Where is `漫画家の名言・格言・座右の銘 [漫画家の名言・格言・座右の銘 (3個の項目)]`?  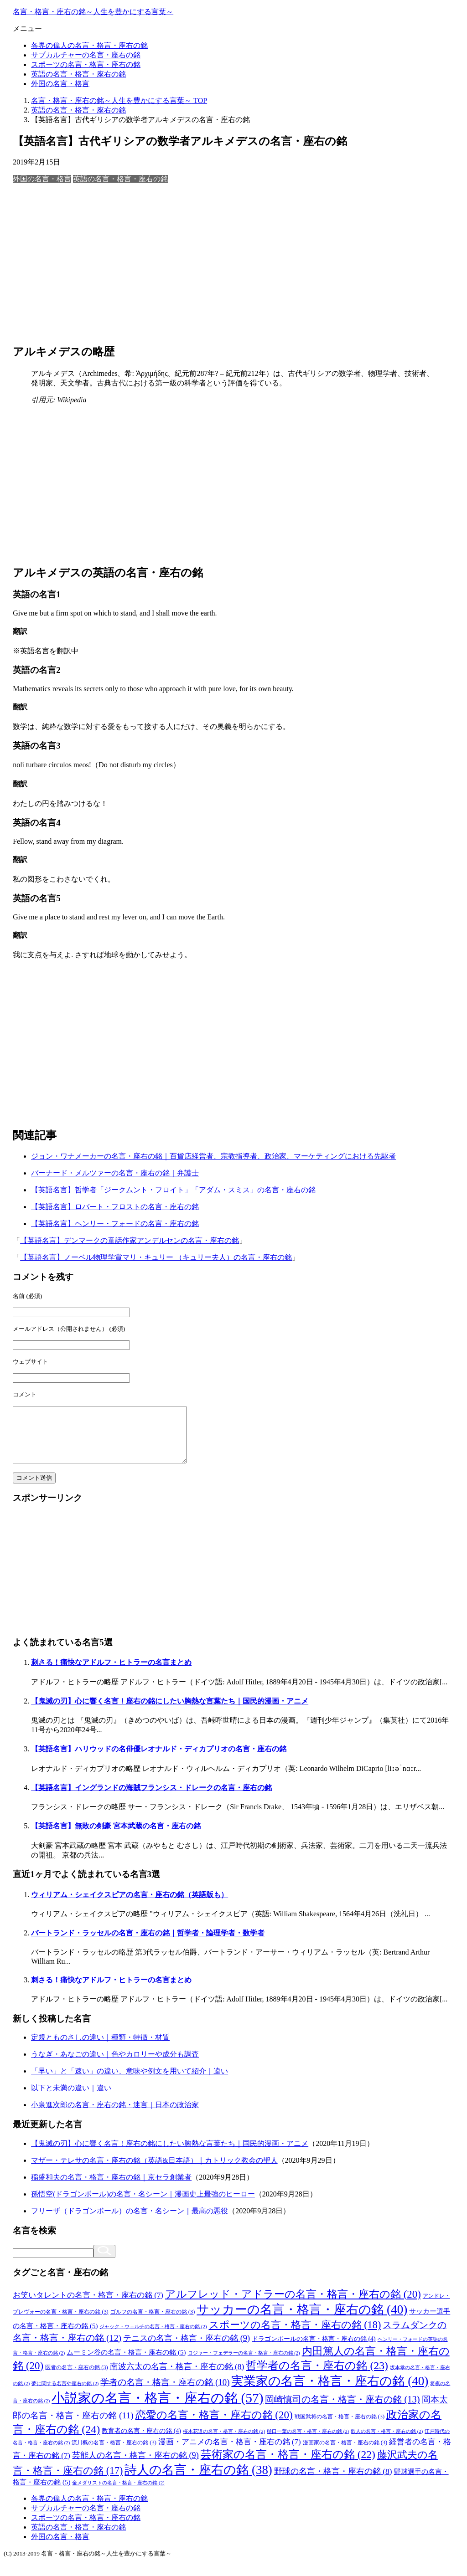 漫画家の名言・格言・座右の銘 [漫画家の名言・格言・座右の銘 (3個の項目)] is located at coordinates (345, 2453).